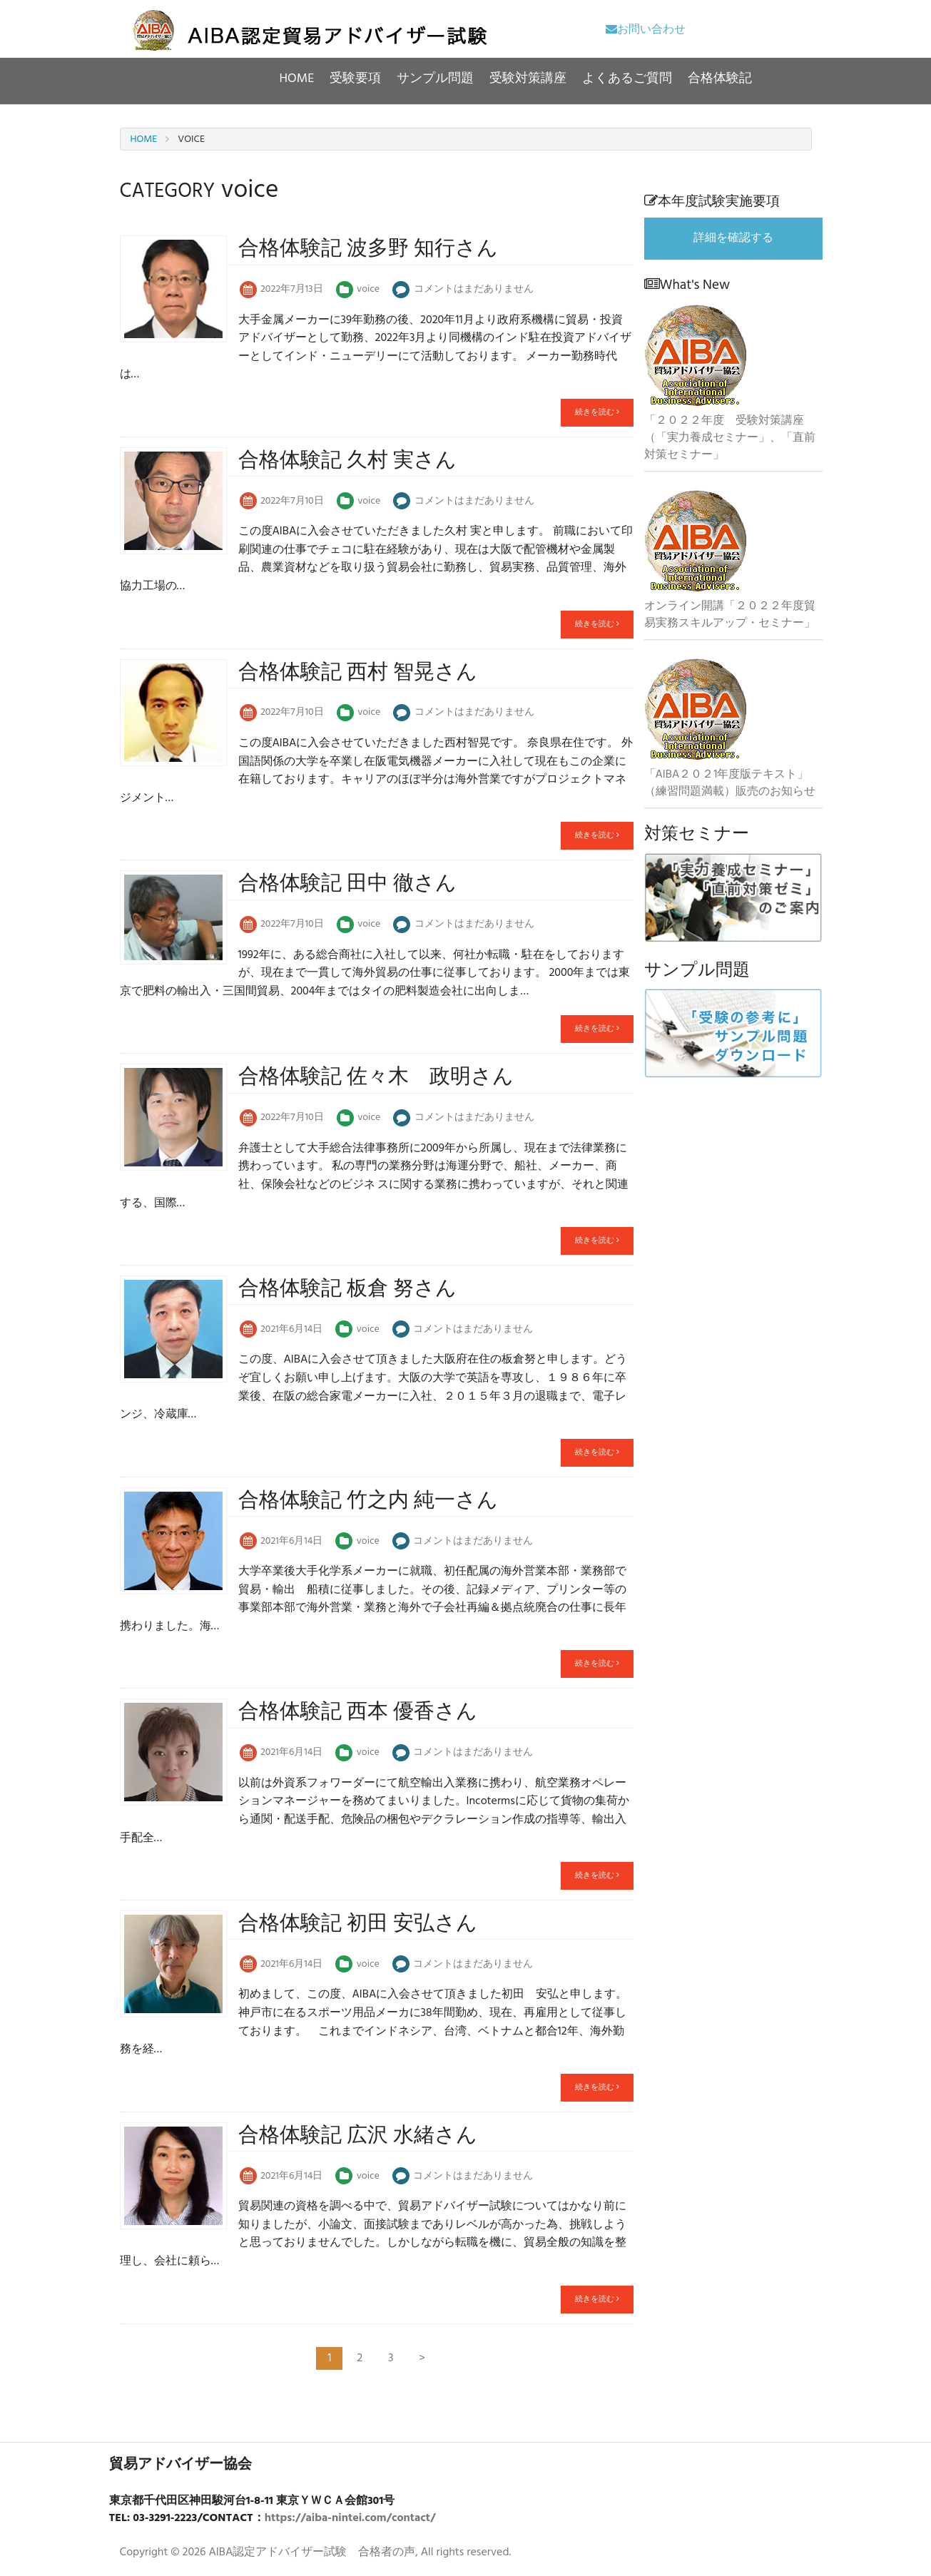 Image resolution: width=931 pixels, height=2576 pixels. I want to click on 合格体験記, so click(720, 78).